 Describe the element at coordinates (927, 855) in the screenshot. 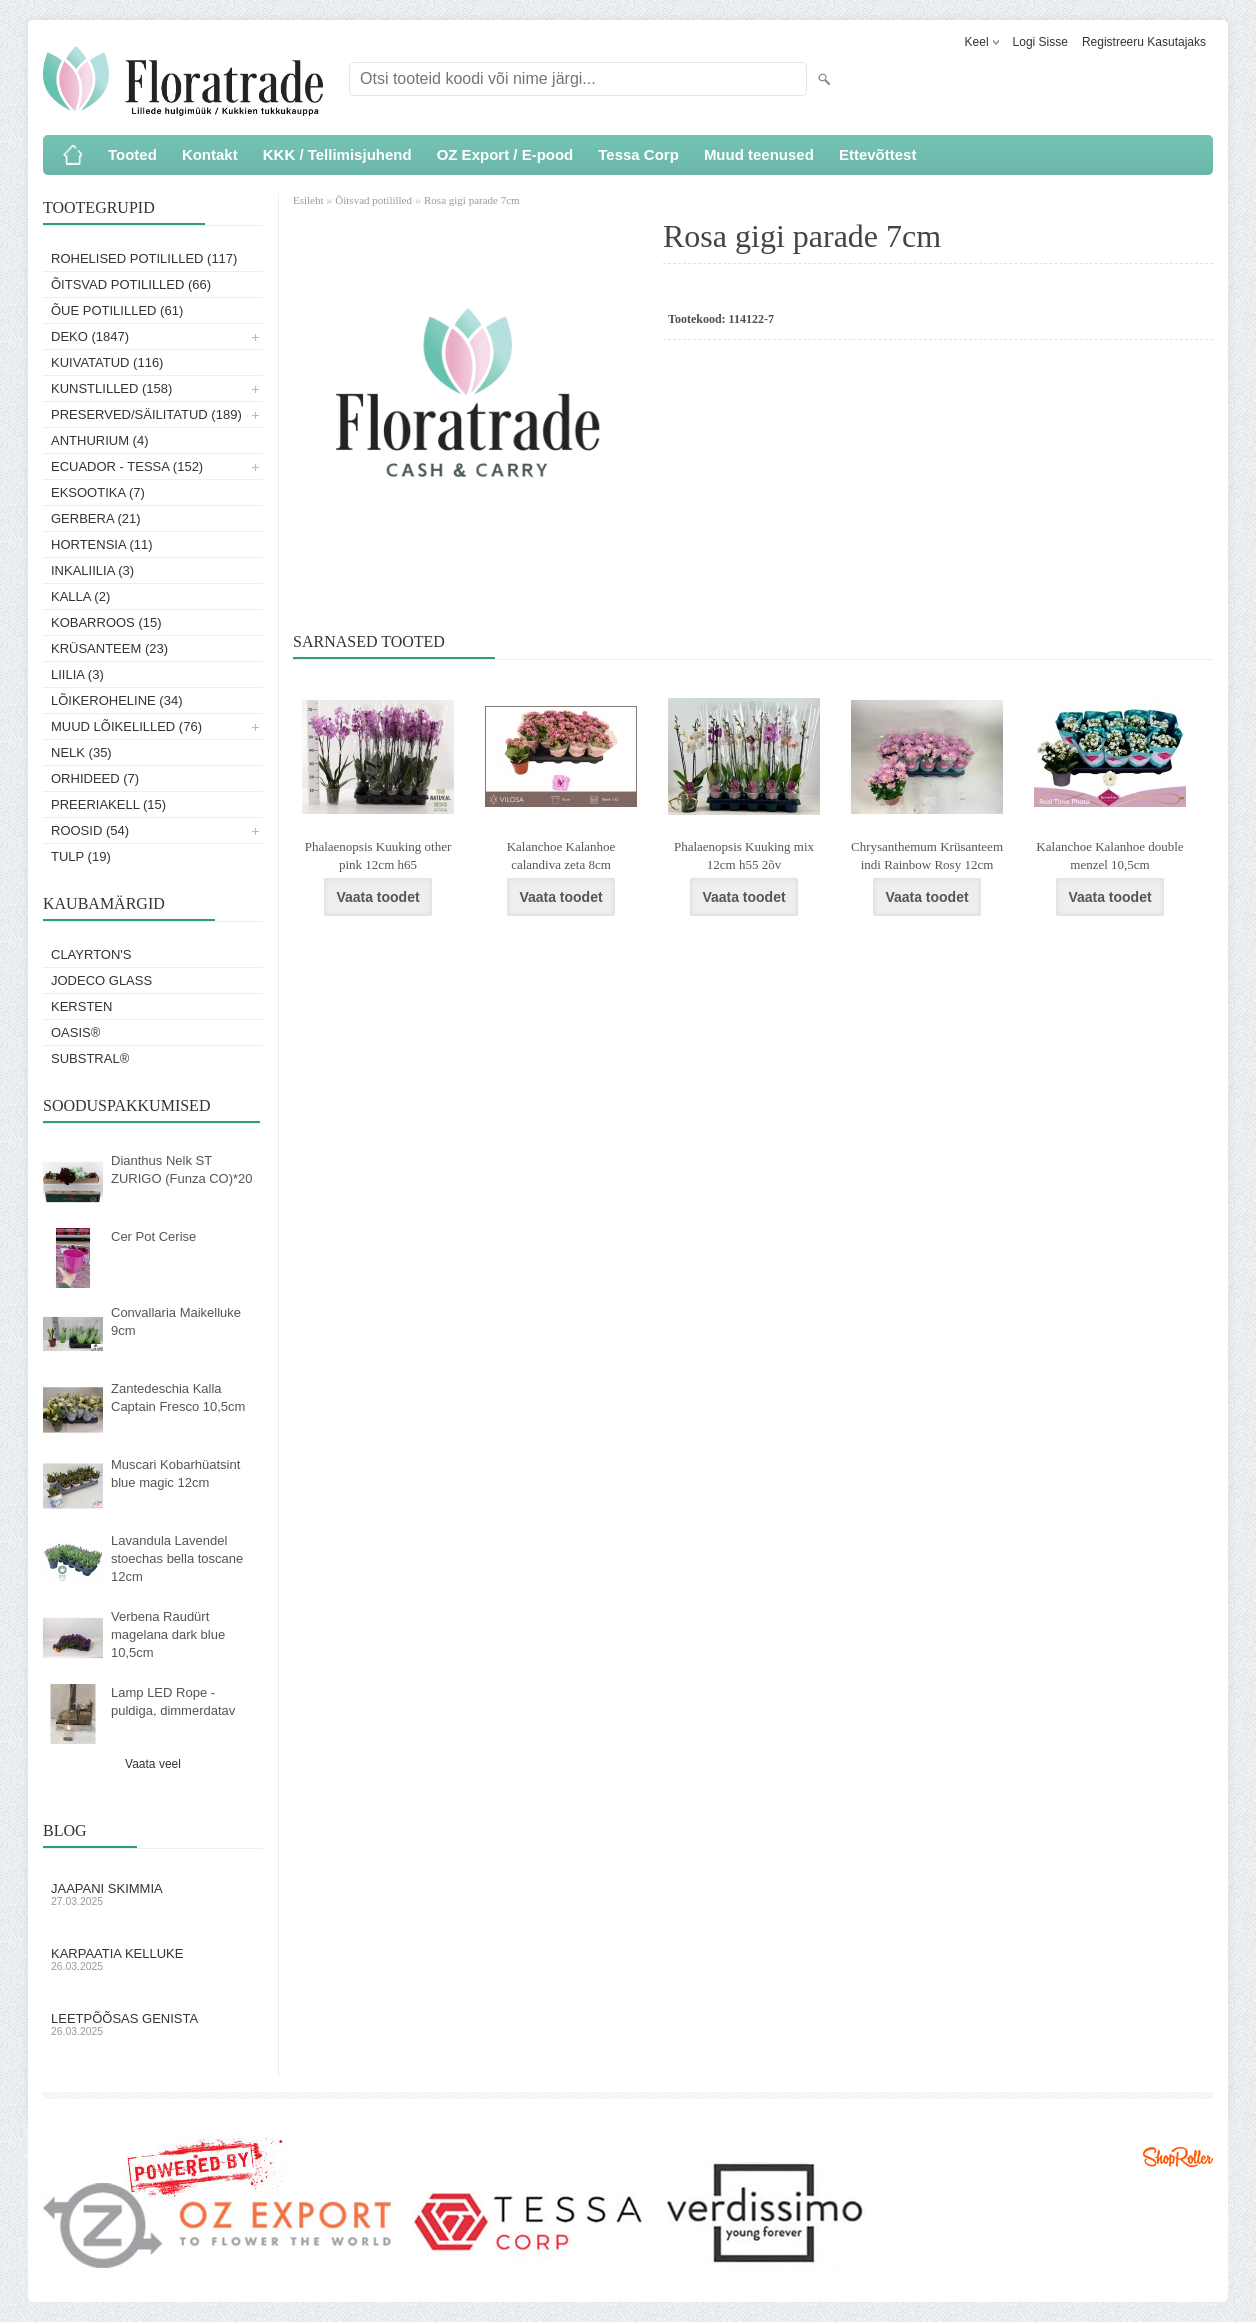

I see `Chrysanthemum Krüsanteem indi Rainbow Rosy 12cm` at that location.